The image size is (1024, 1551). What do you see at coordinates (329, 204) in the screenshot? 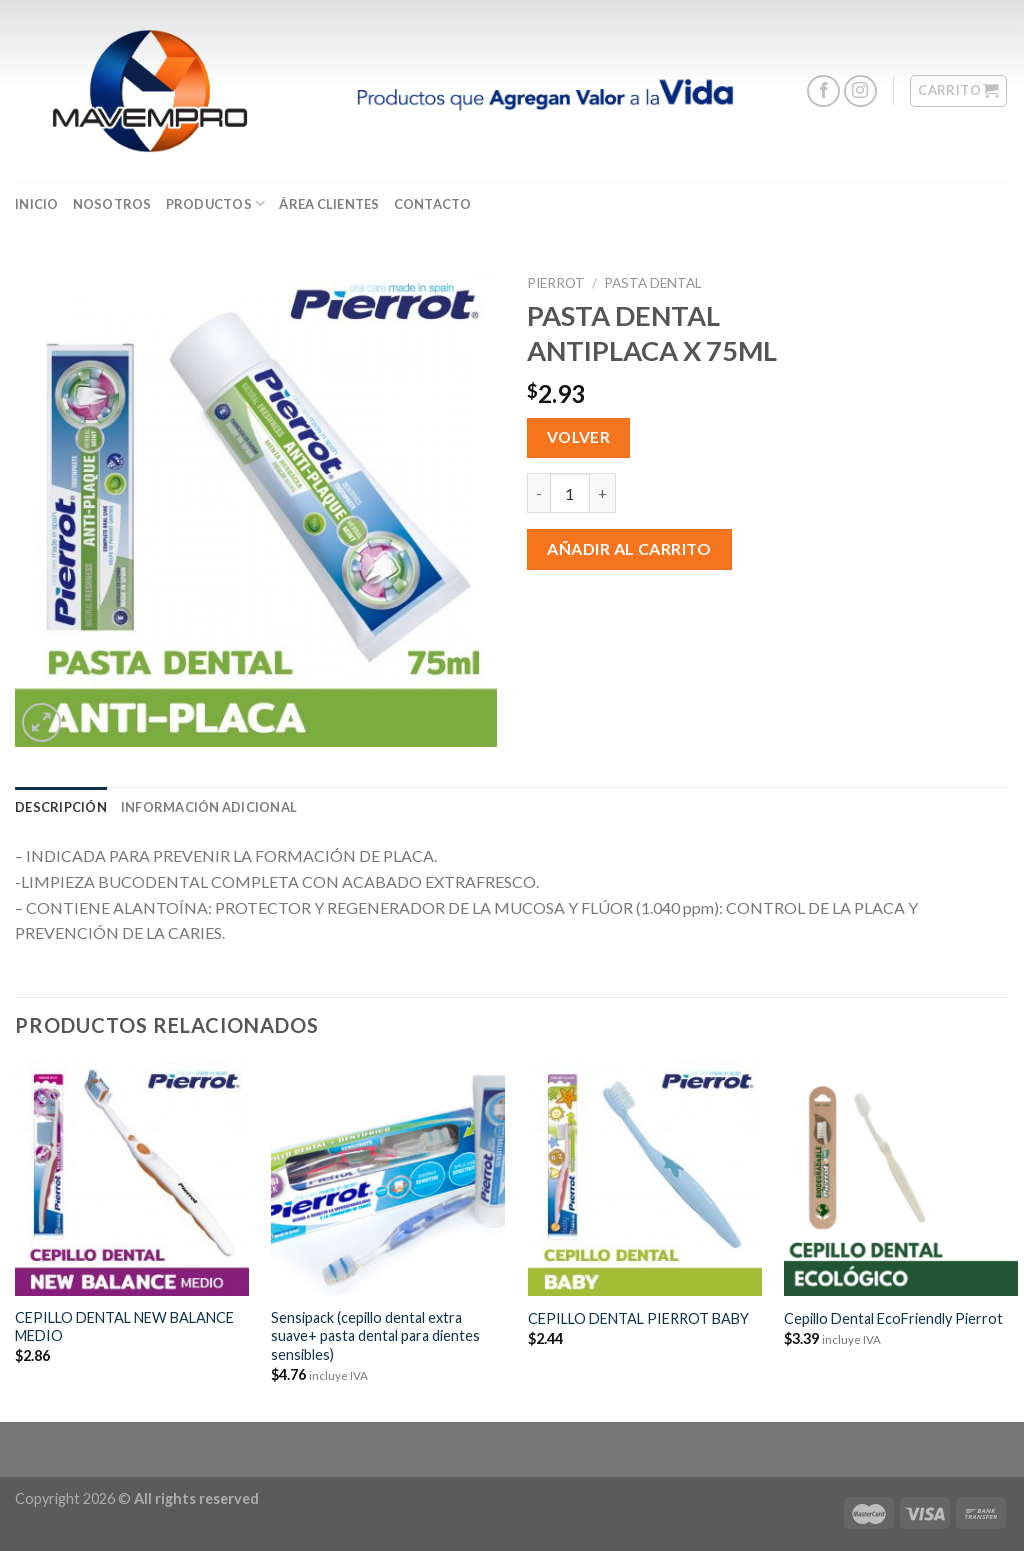
I see `ÁREA CLIENTES` at bounding box center [329, 204].